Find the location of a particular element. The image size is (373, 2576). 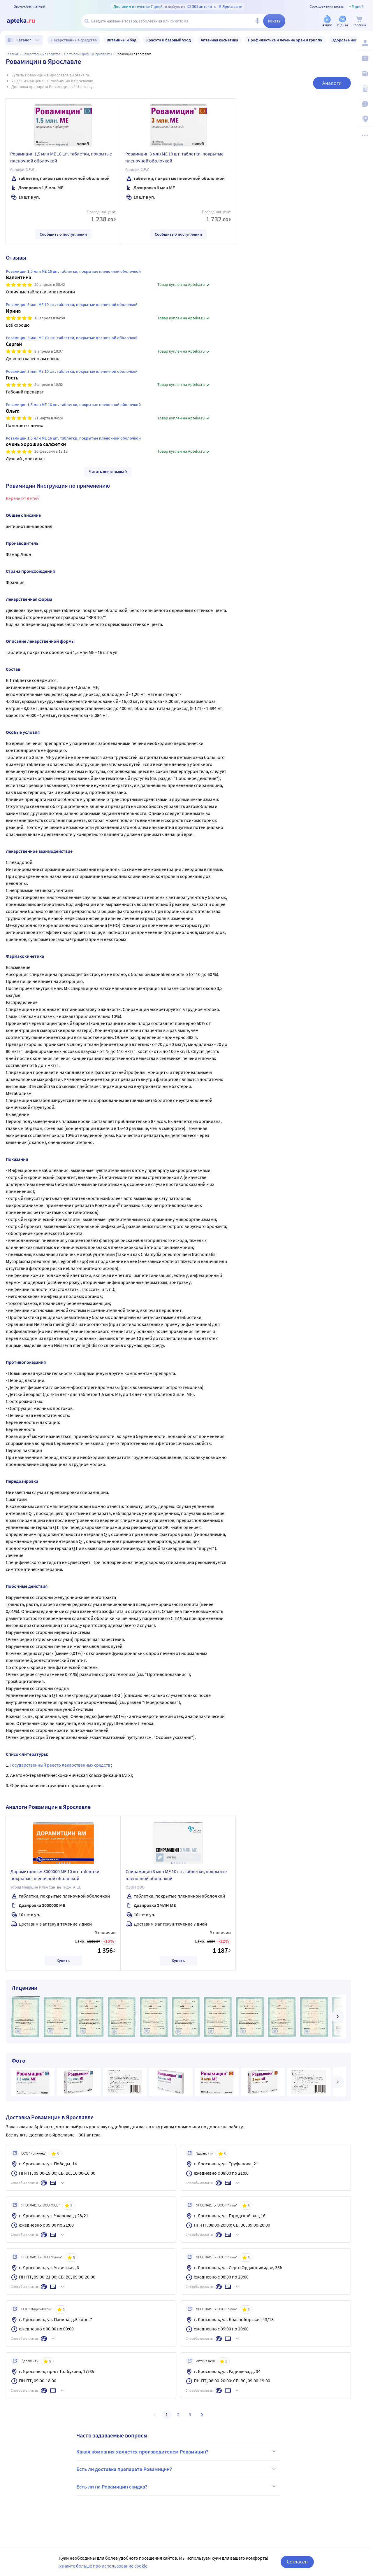

[Пункты выдачи] is located at coordinates (365, 119).